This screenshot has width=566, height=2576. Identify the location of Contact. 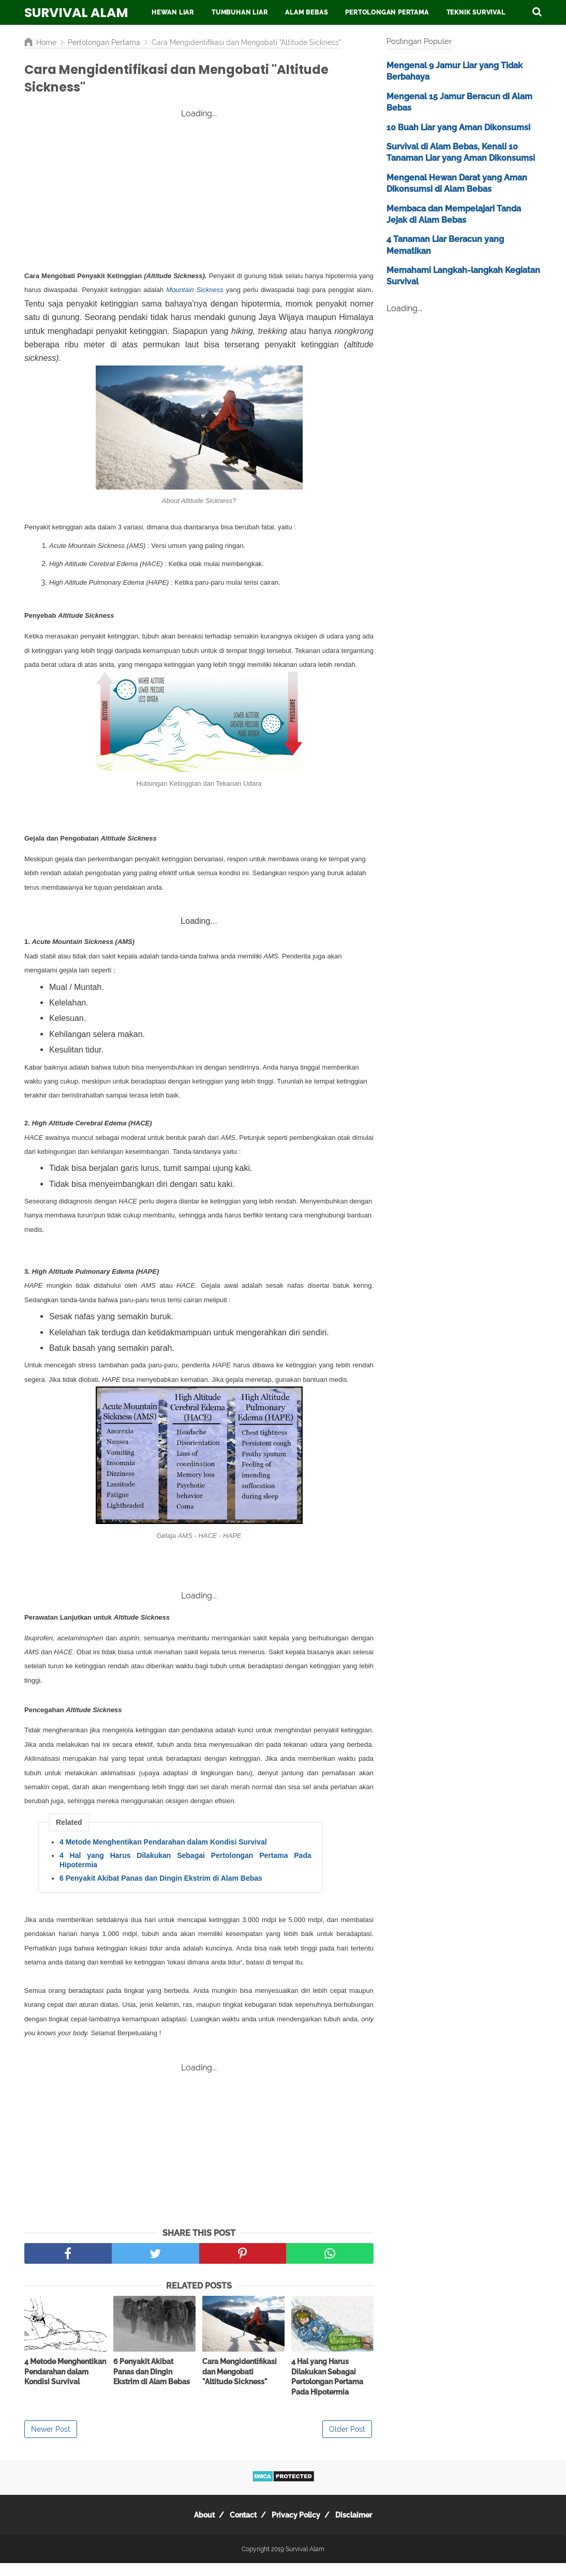
(239, 2528).